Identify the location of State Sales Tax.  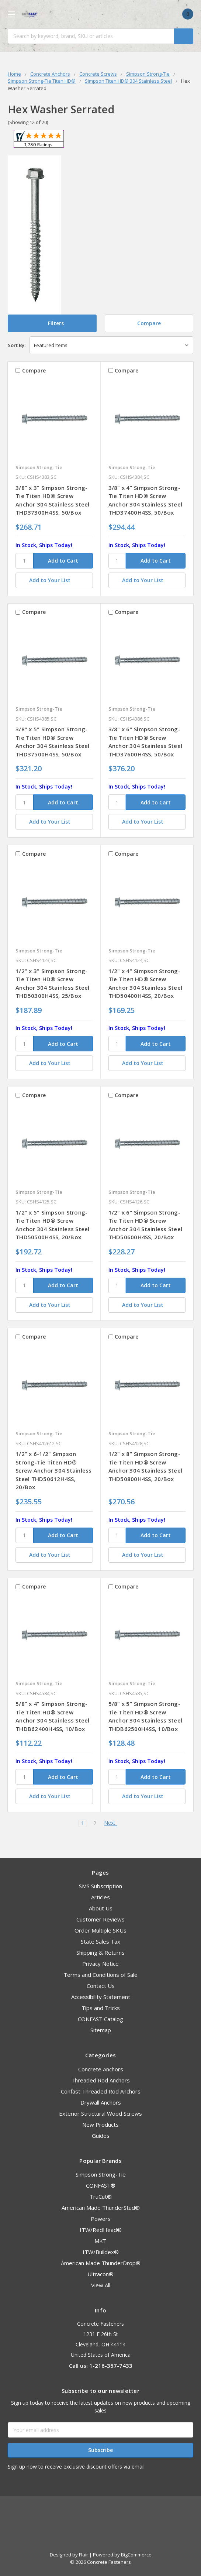
(100, 1941).